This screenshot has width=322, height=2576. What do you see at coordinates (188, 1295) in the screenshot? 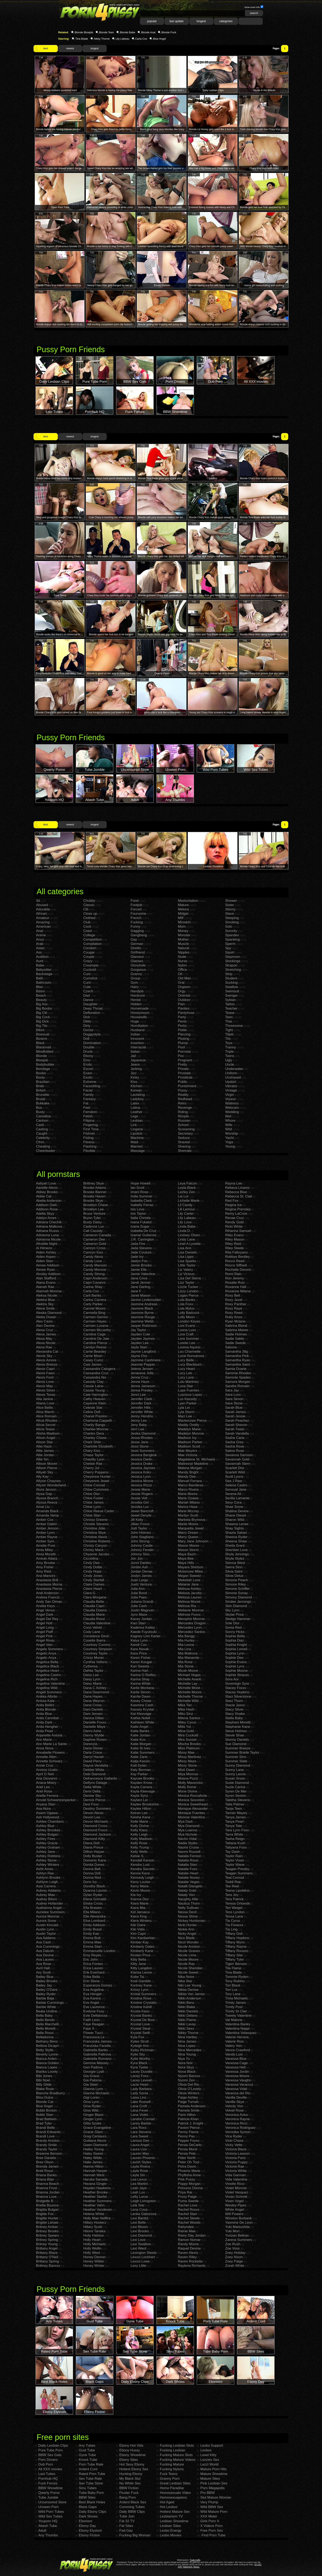
I see `Logan Pierce` at bounding box center [188, 1295].